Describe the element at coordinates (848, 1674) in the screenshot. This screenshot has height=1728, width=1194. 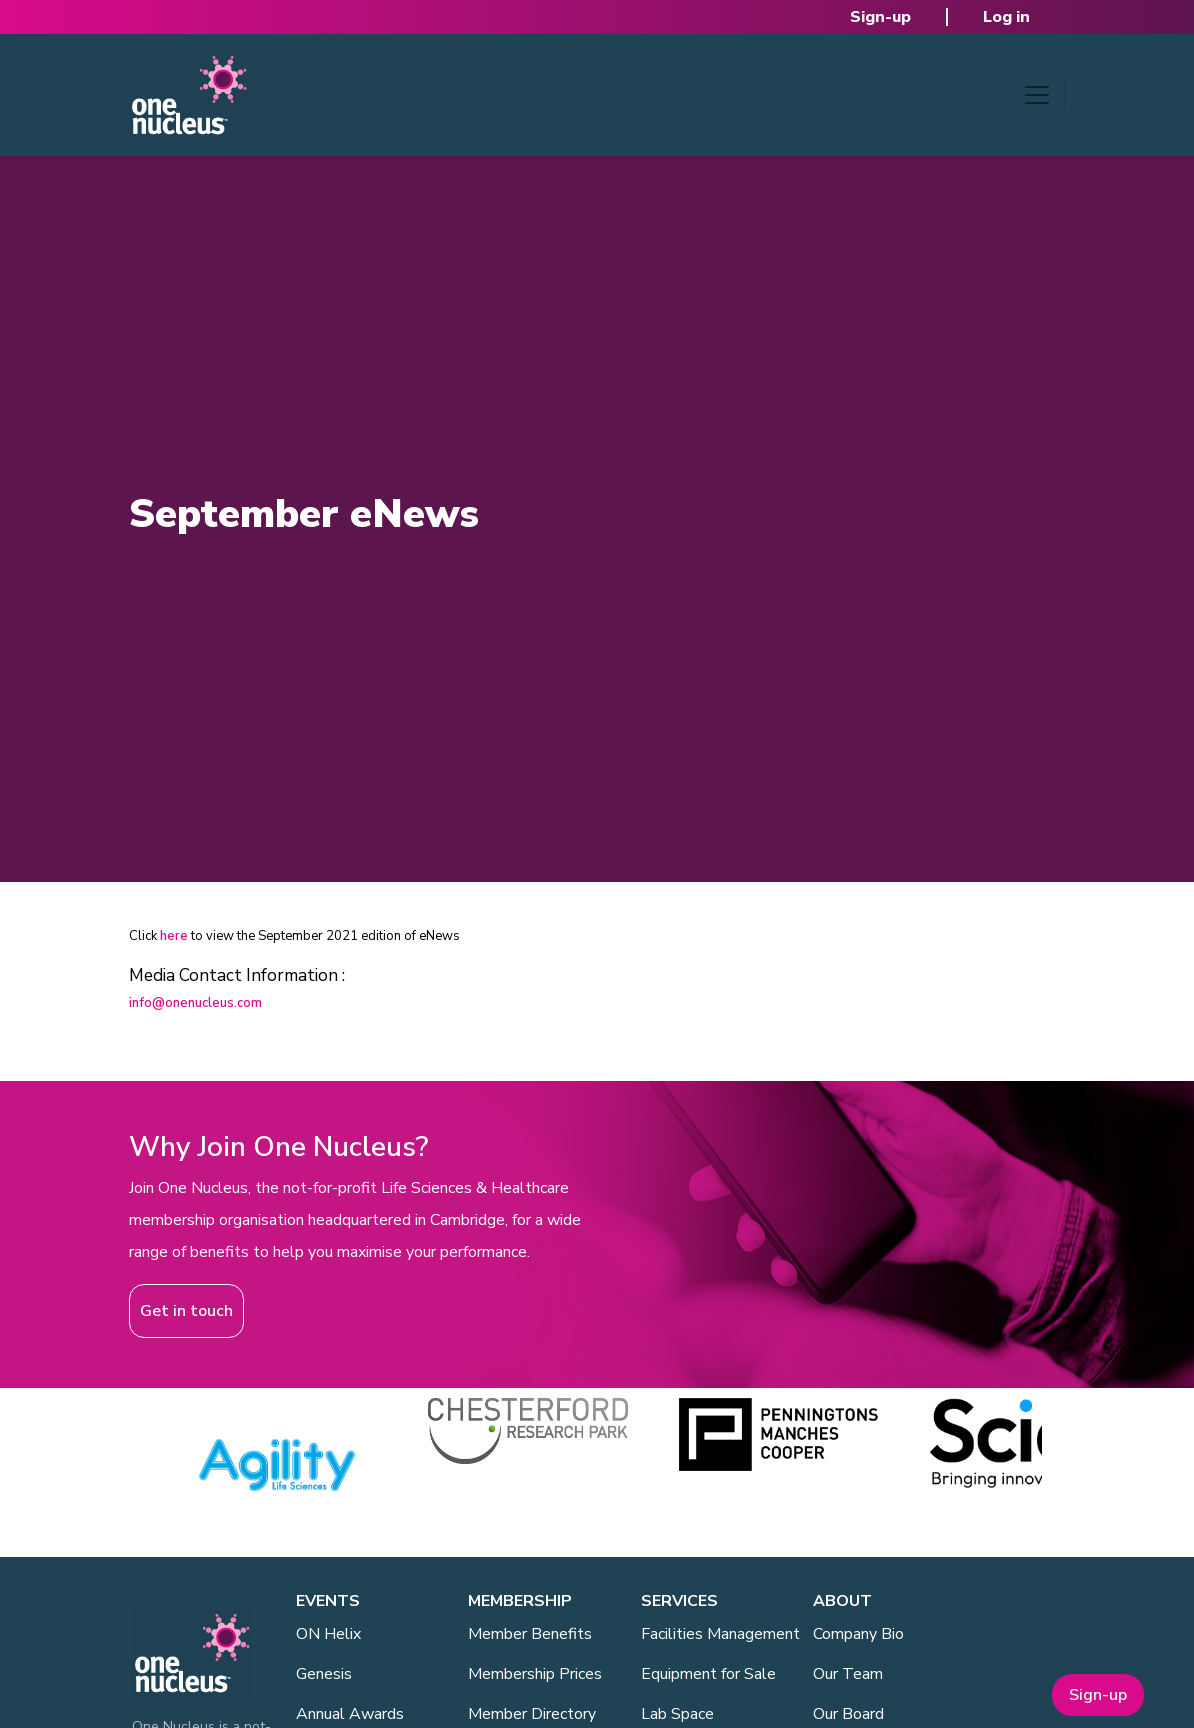
I see `Our Team` at that location.